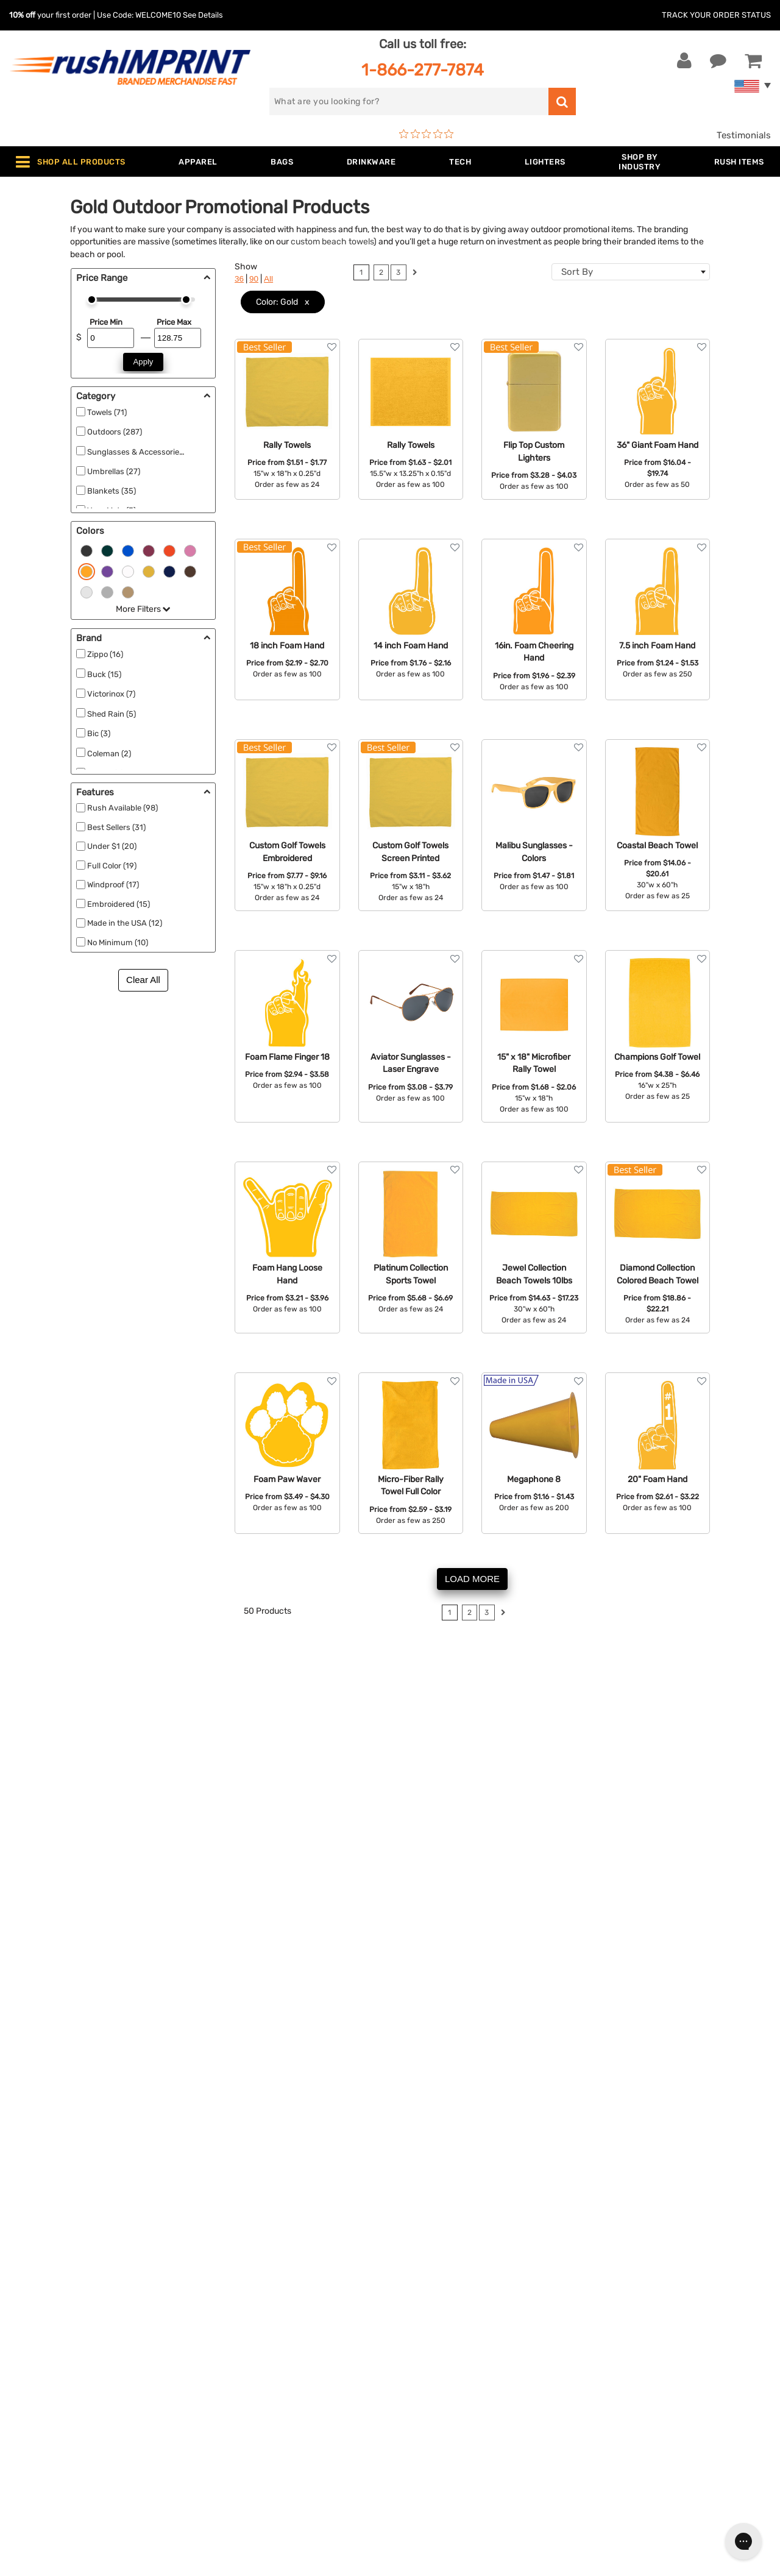 The height and width of the screenshot is (2576, 780). Describe the element at coordinates (268, 278) in the screenshot. I see `All` at that location.